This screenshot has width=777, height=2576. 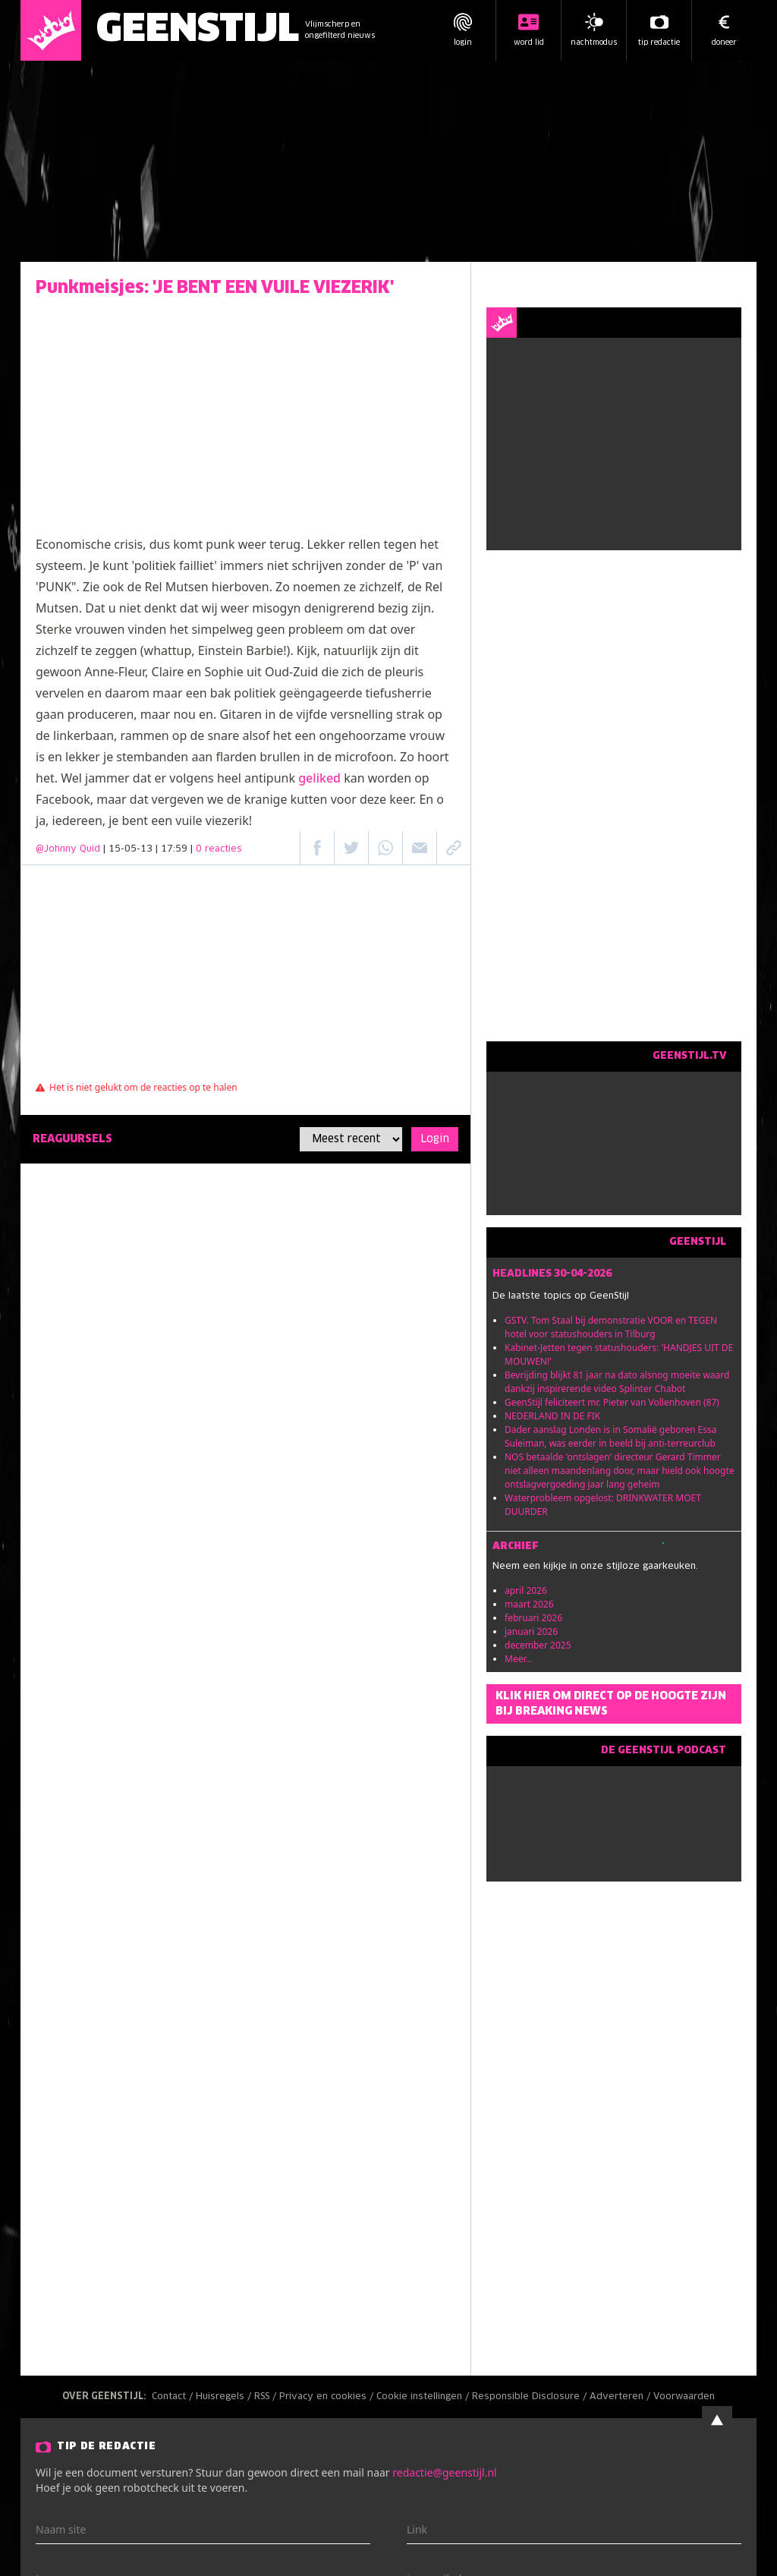 I want to click on RSS /, so click(x=266, y=2396).